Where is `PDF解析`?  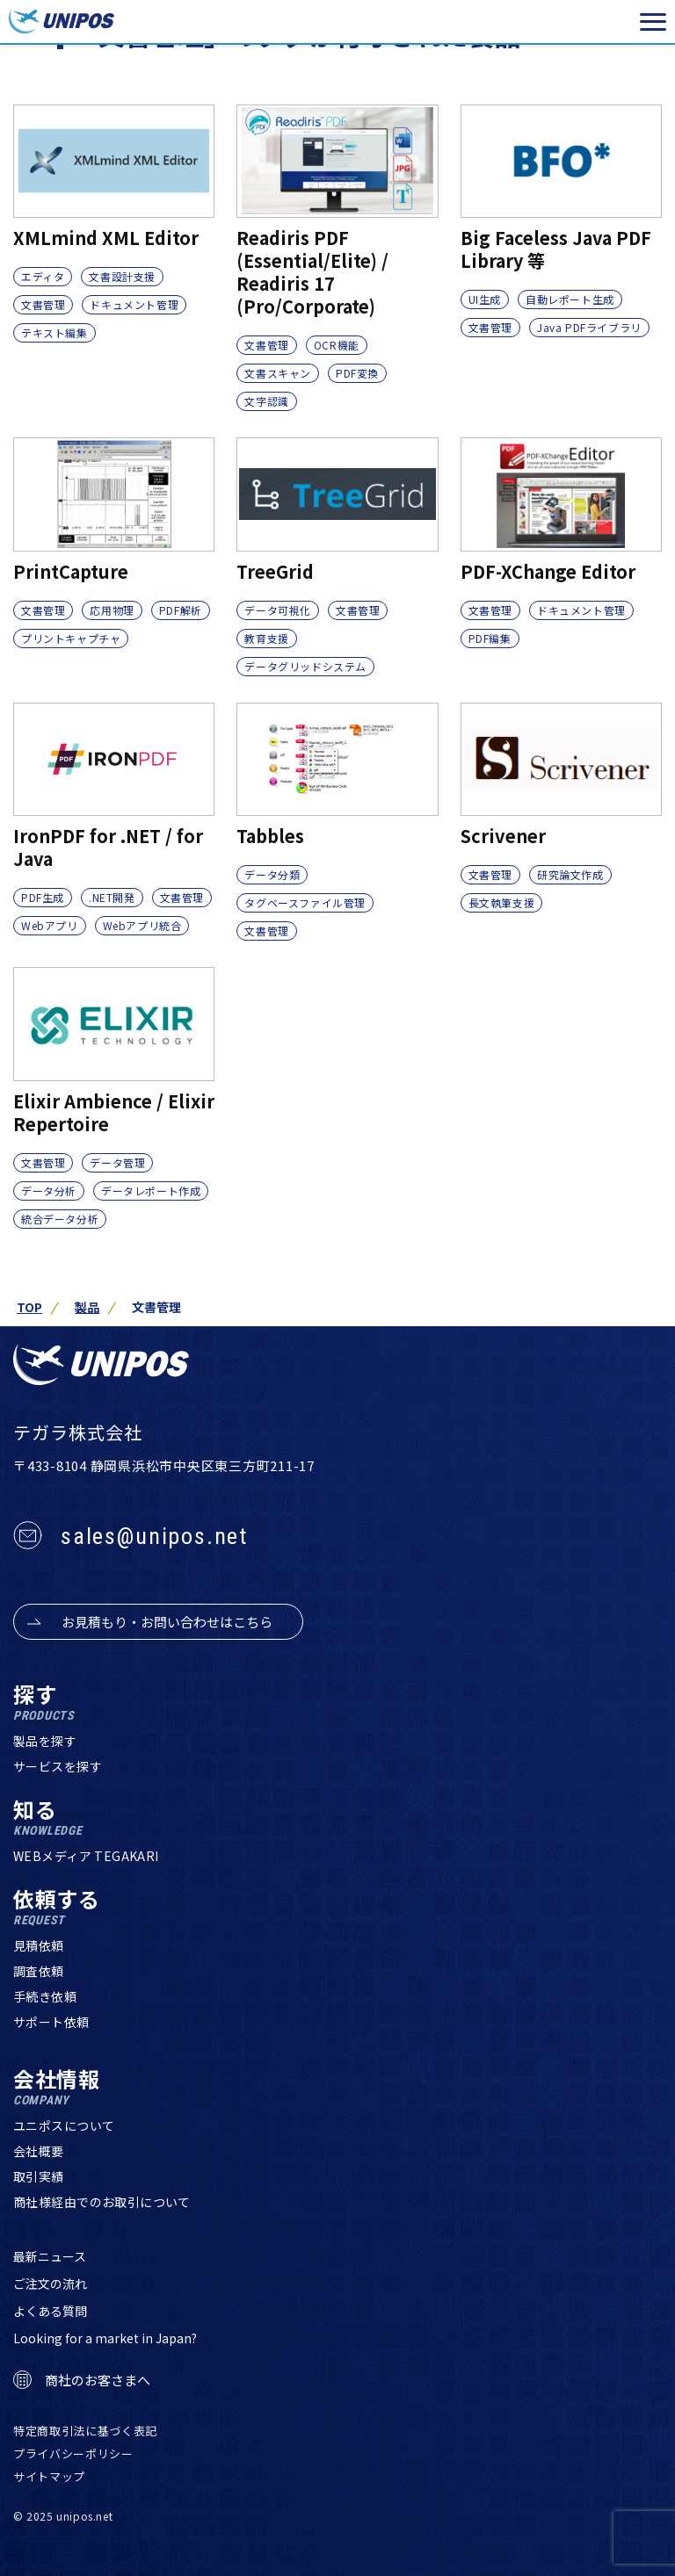 PDF解析 is located at coordinates (180, 610).